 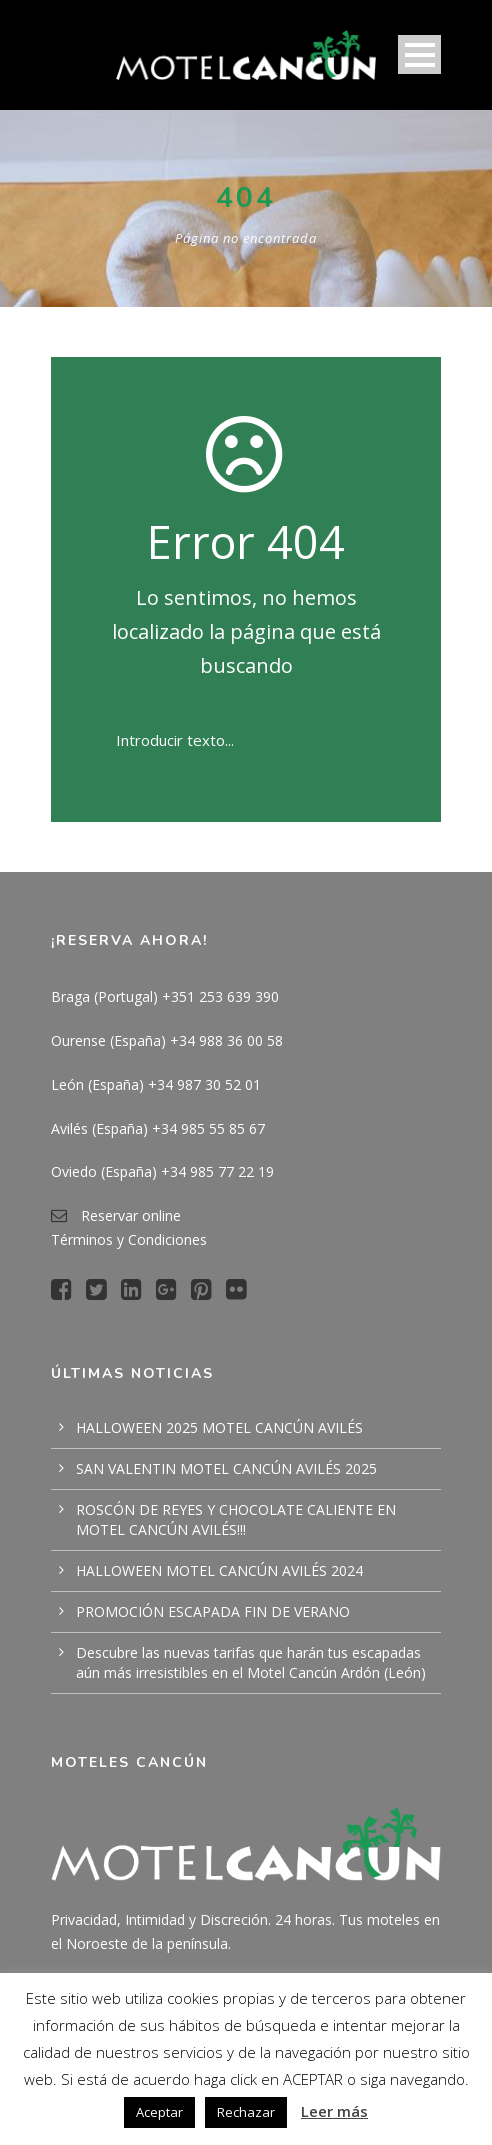 What do you see at coordinates (219, 1570) in the screenshot?
I see `HALLOWEEN MOTEL CANCÚN AVILÉS 2024` at bounding box center [219, 1570].